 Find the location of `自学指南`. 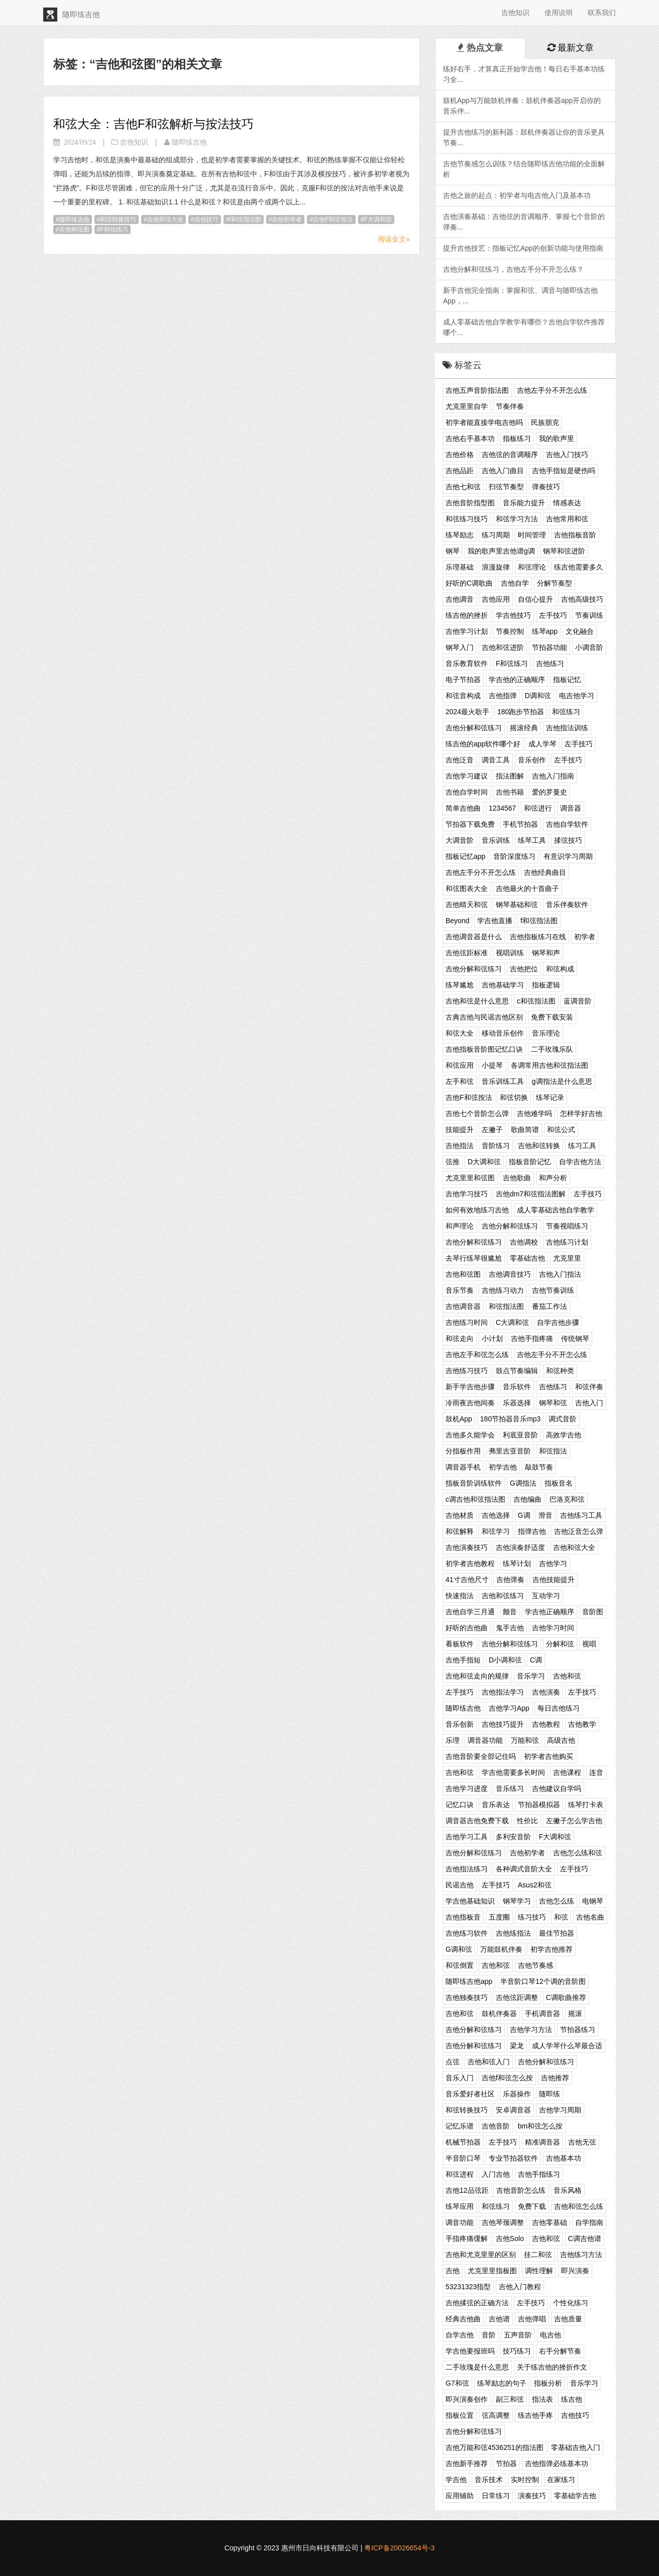

自学指南 is located at coordinates (589, 2222).